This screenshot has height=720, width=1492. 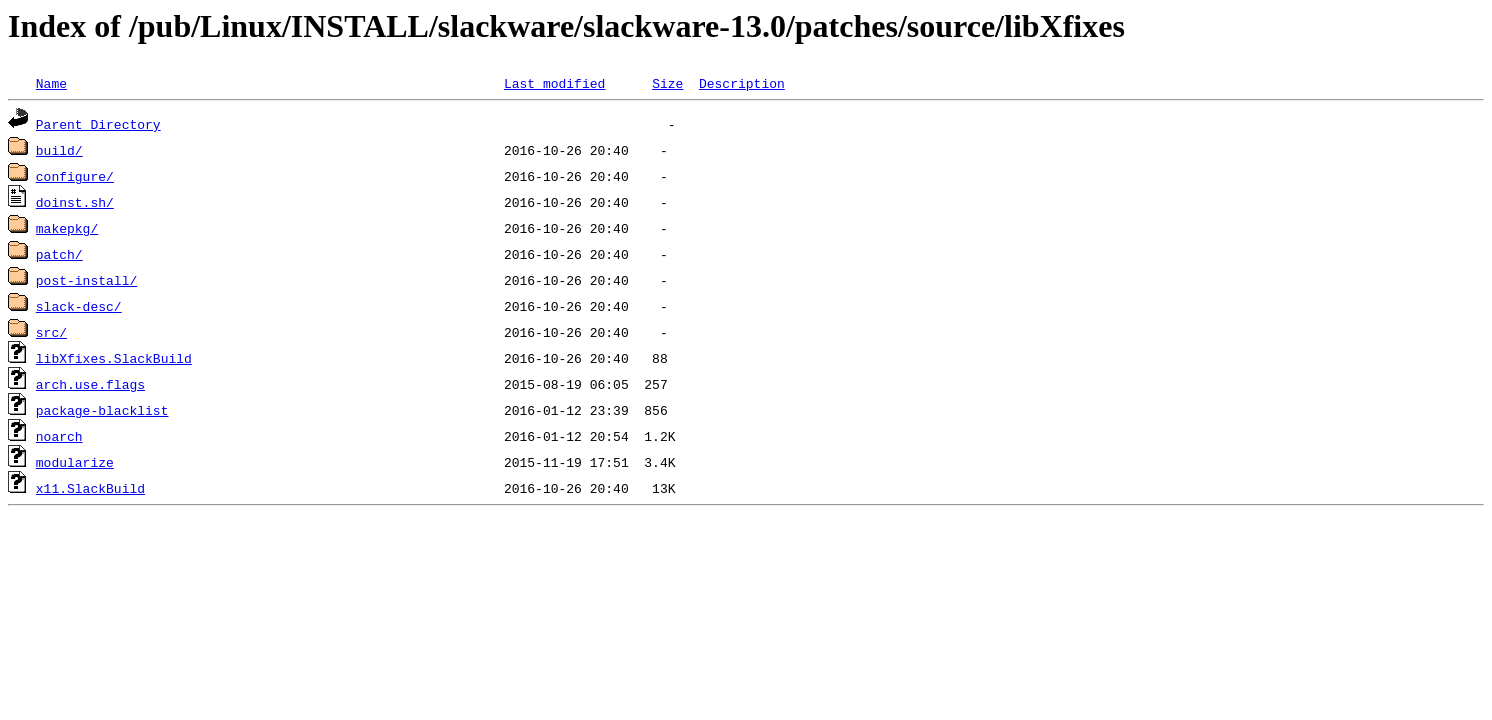 I want to click on build/, so click(x=59, y=150).